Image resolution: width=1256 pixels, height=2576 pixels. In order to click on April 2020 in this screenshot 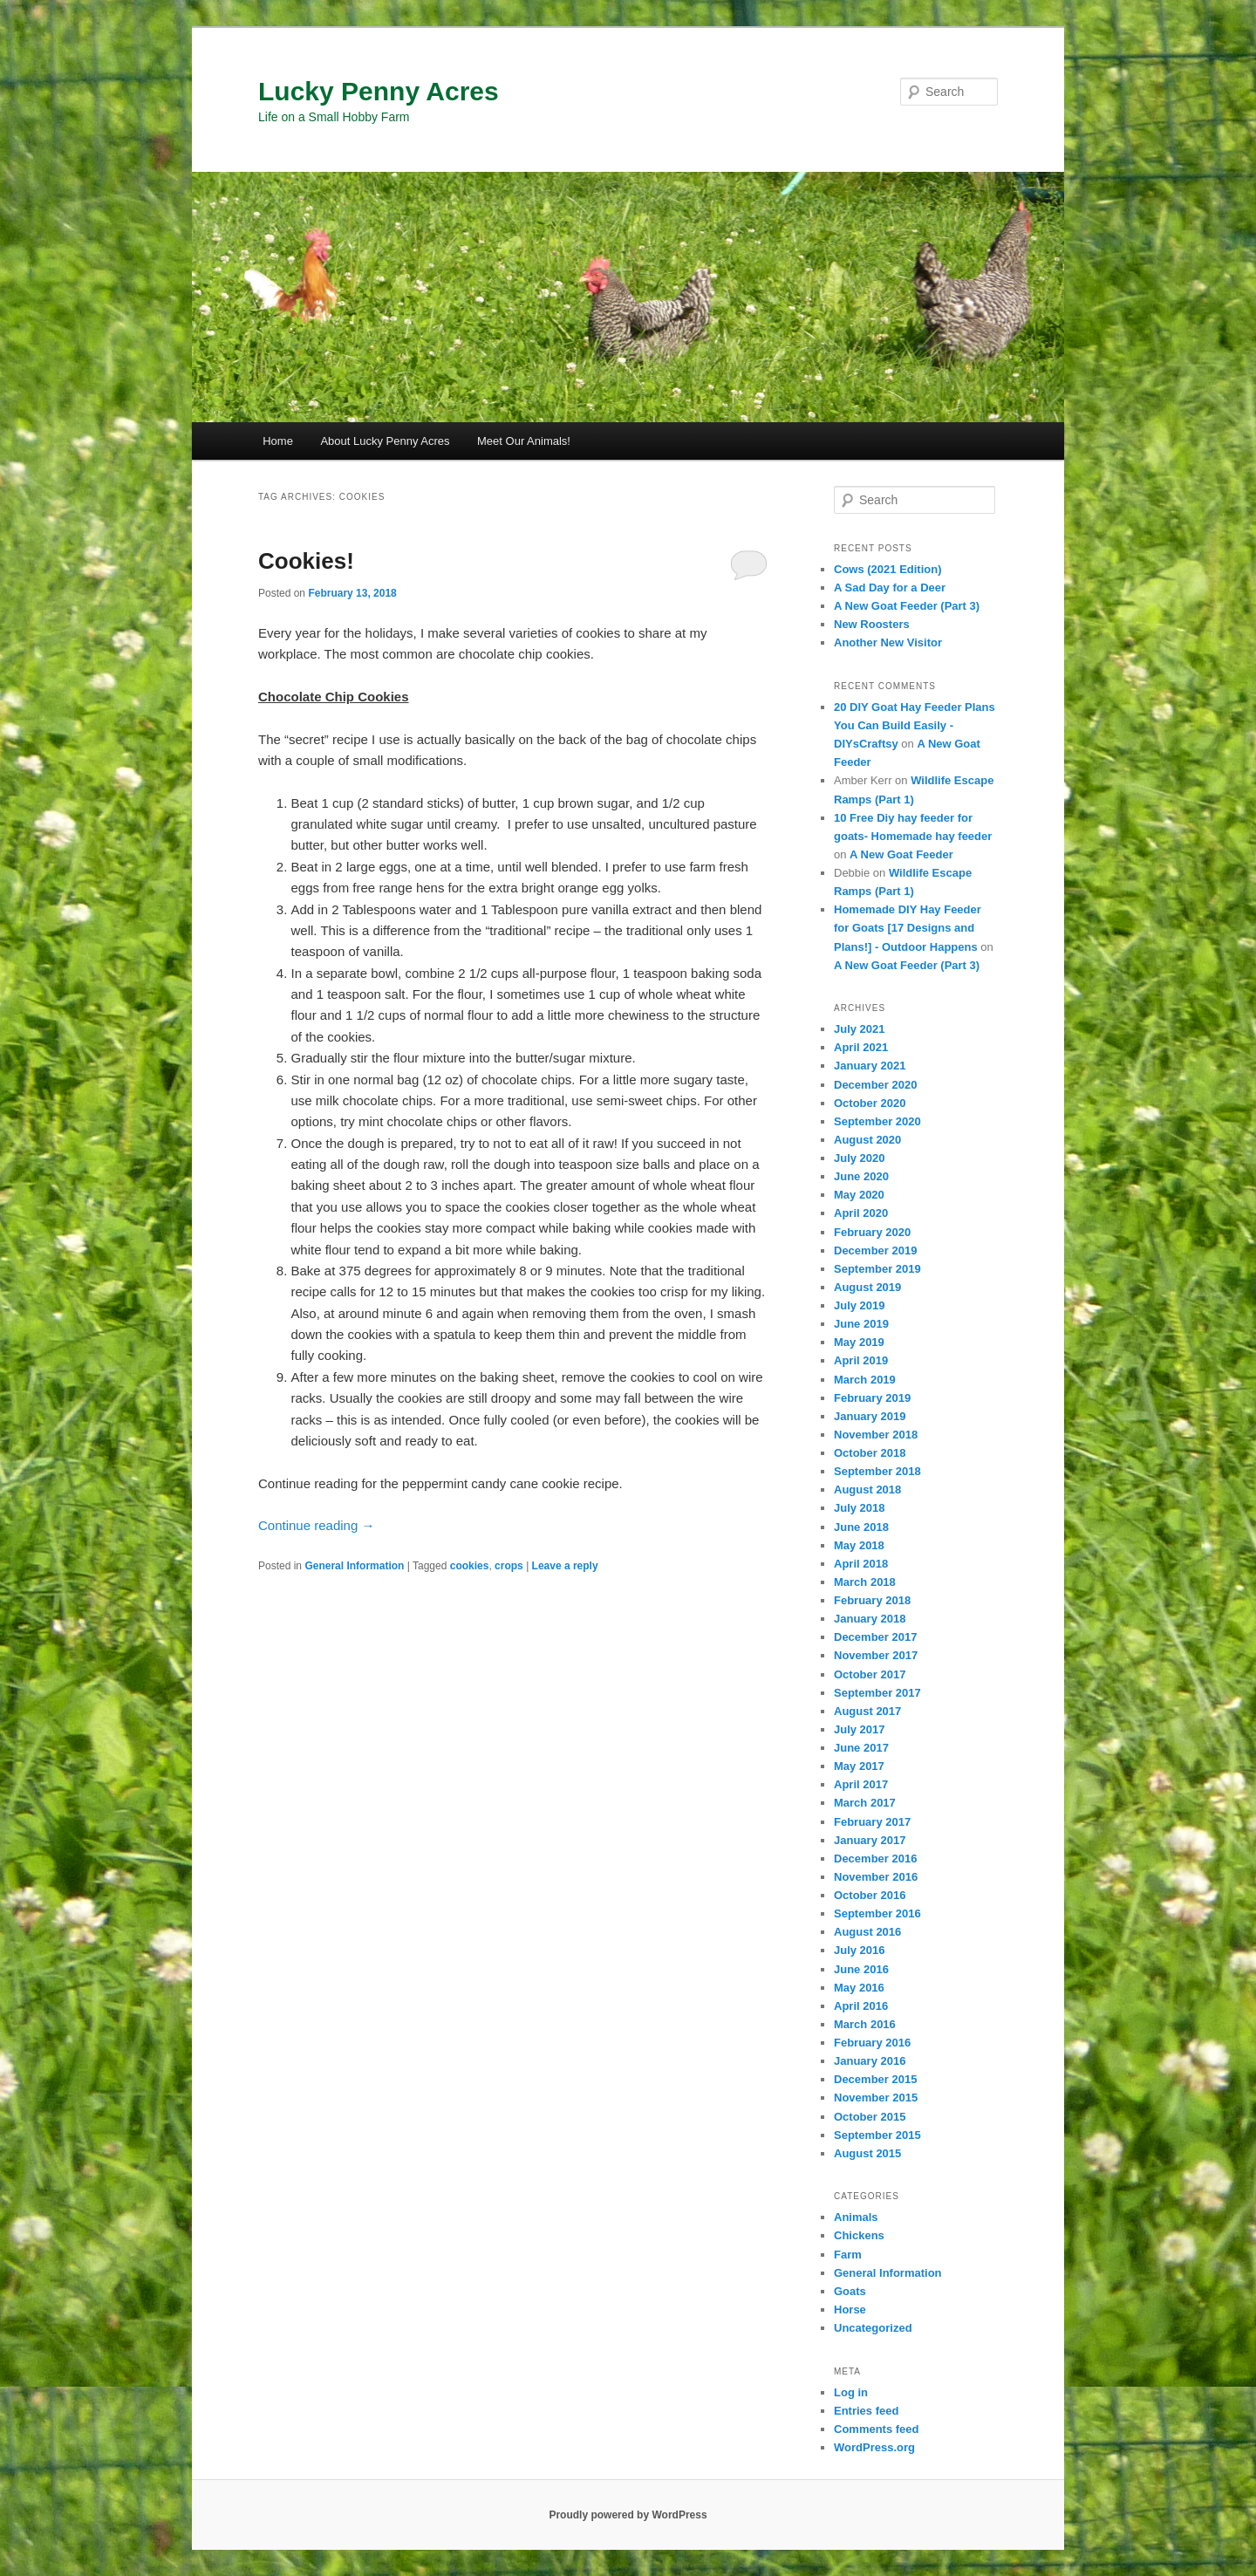, I will do `click(861, 1213)`.